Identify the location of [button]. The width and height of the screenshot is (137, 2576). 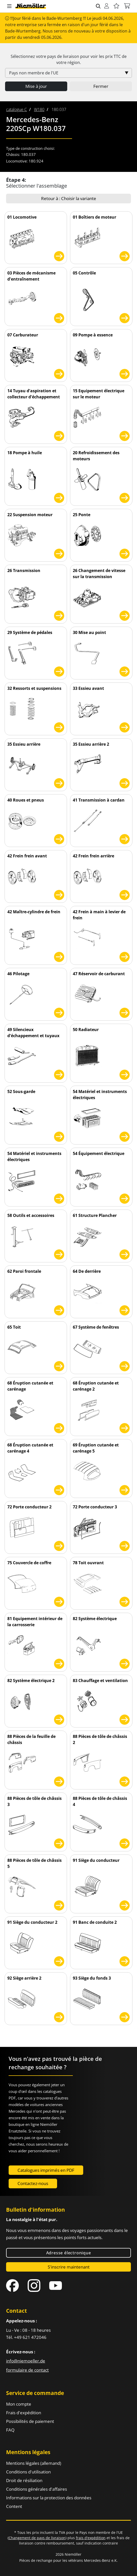
(9, 6).